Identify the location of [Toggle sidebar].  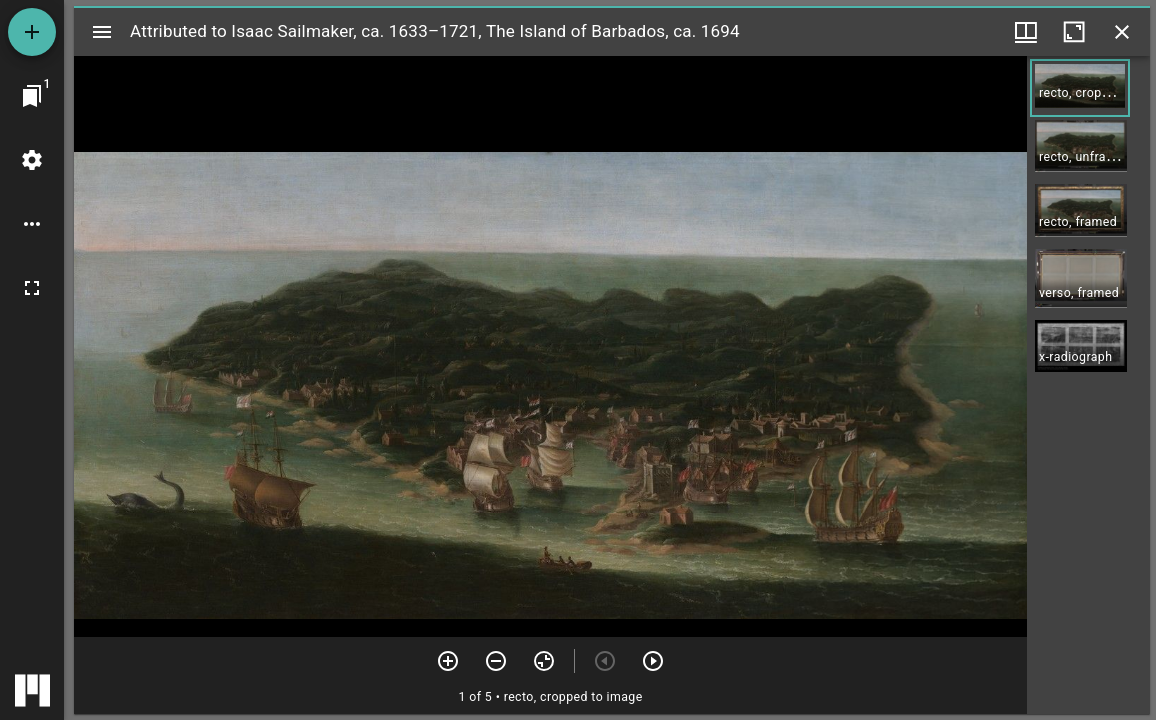
(102, 32).